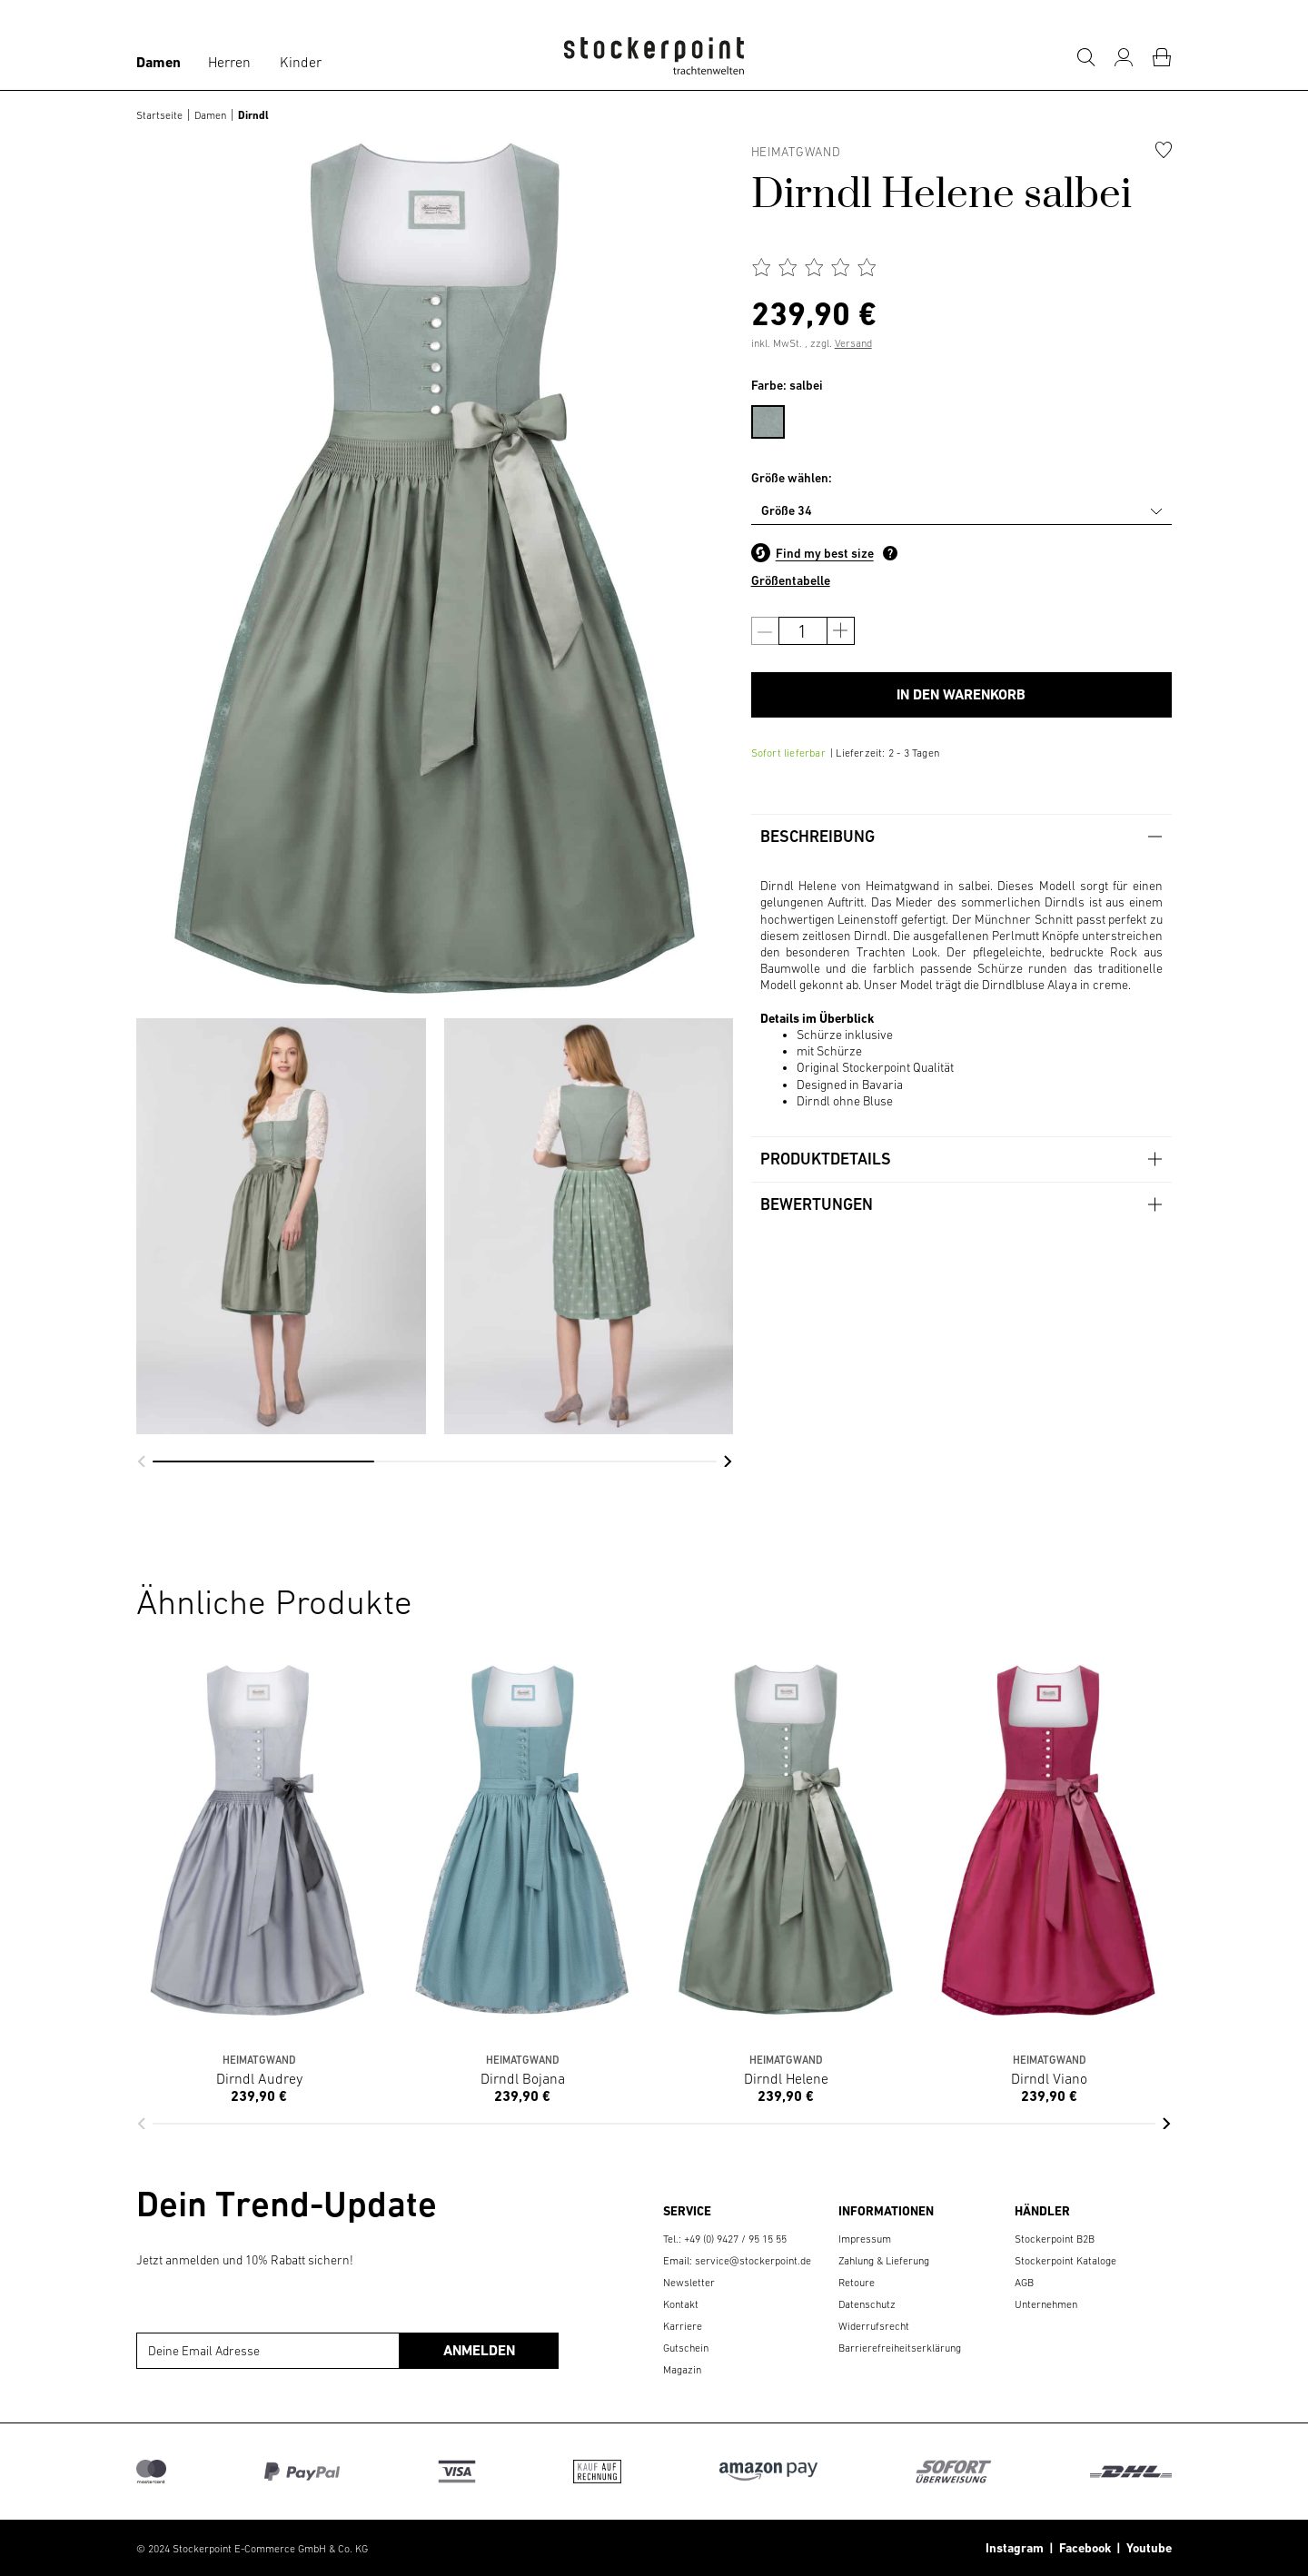 The image size is (1308, 2576). I want to click on [Suche], so click(1085, 57).